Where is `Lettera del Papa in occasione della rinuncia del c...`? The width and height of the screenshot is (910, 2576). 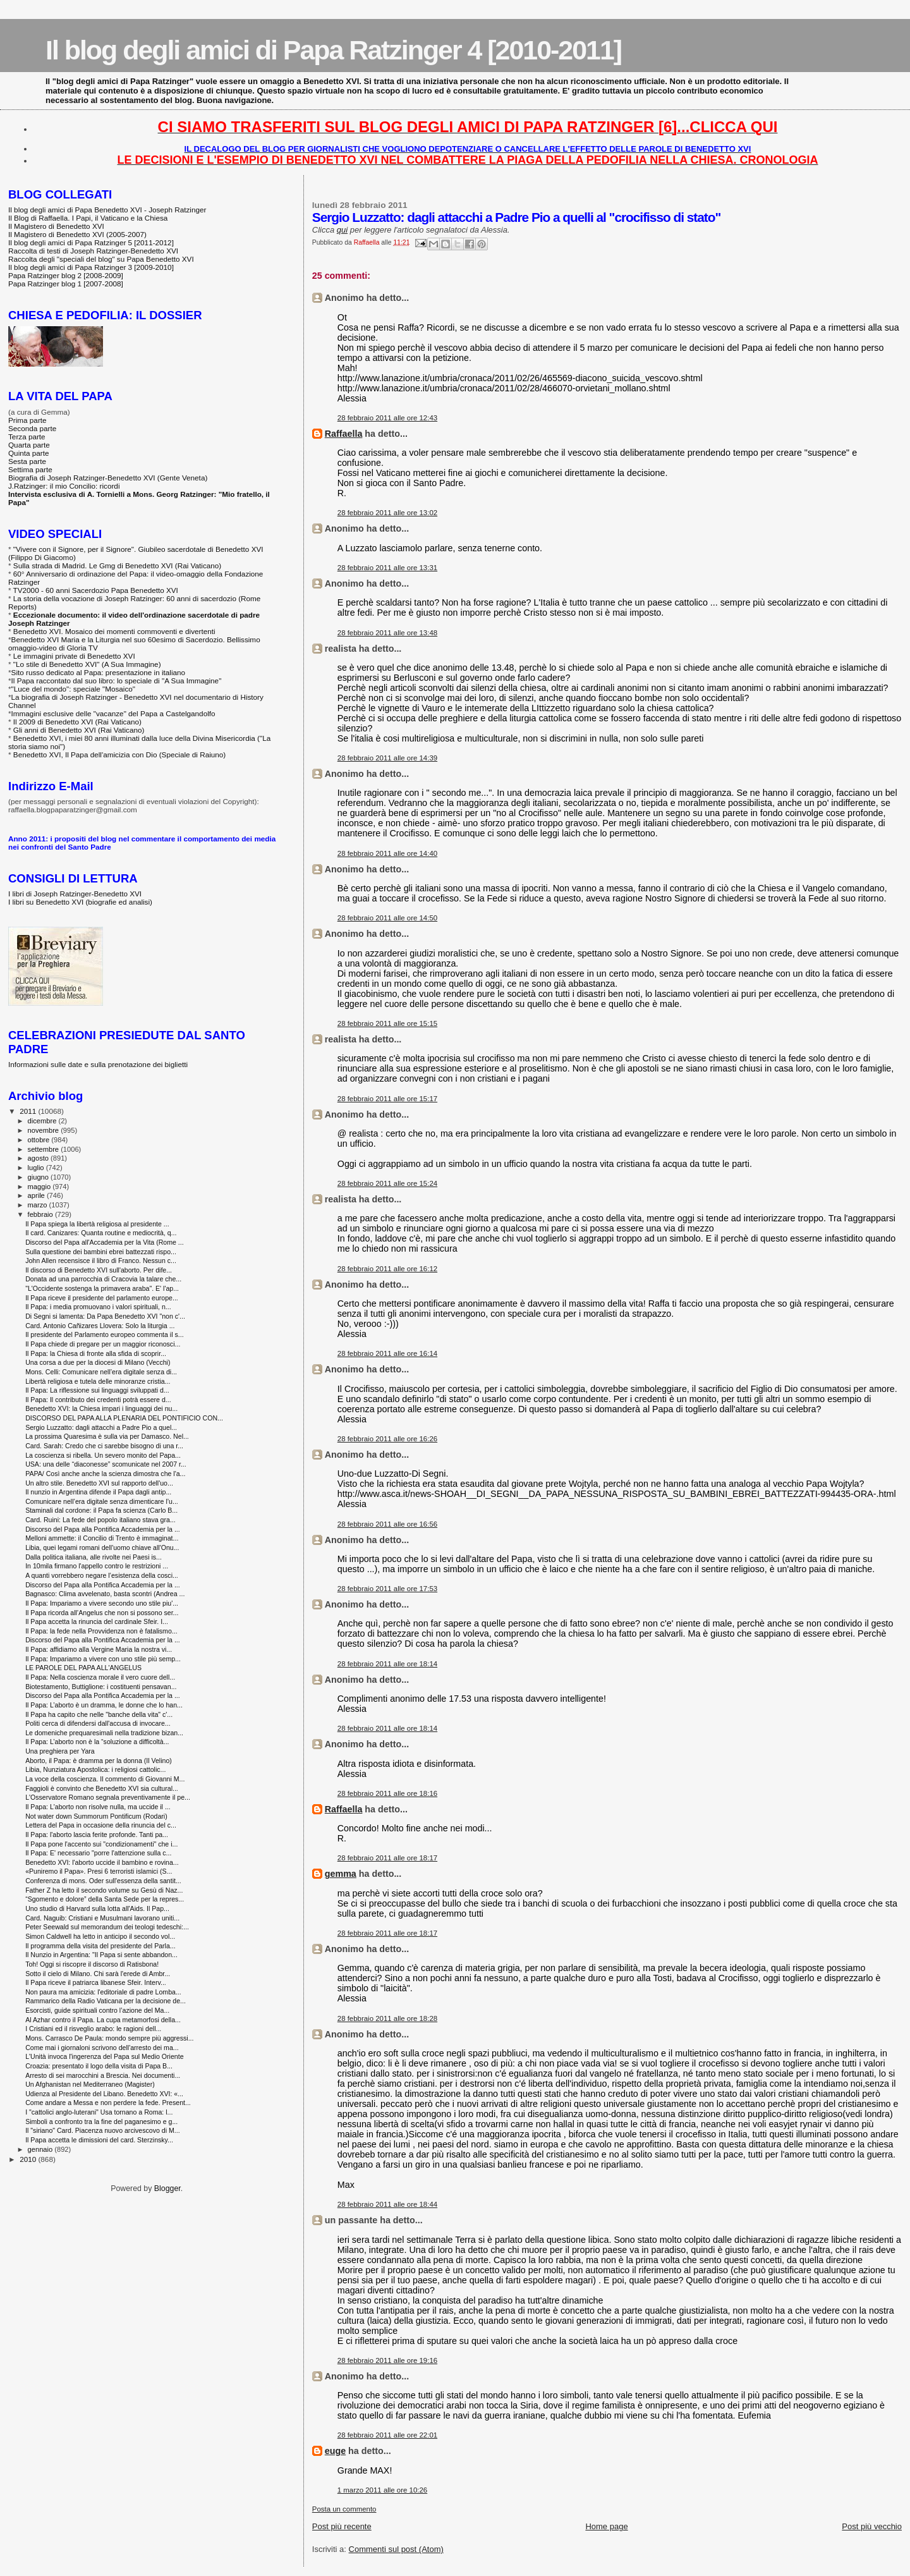
Lettera del Papa in occasione della rinuncia del c... is located at coordinates (100, 1825).